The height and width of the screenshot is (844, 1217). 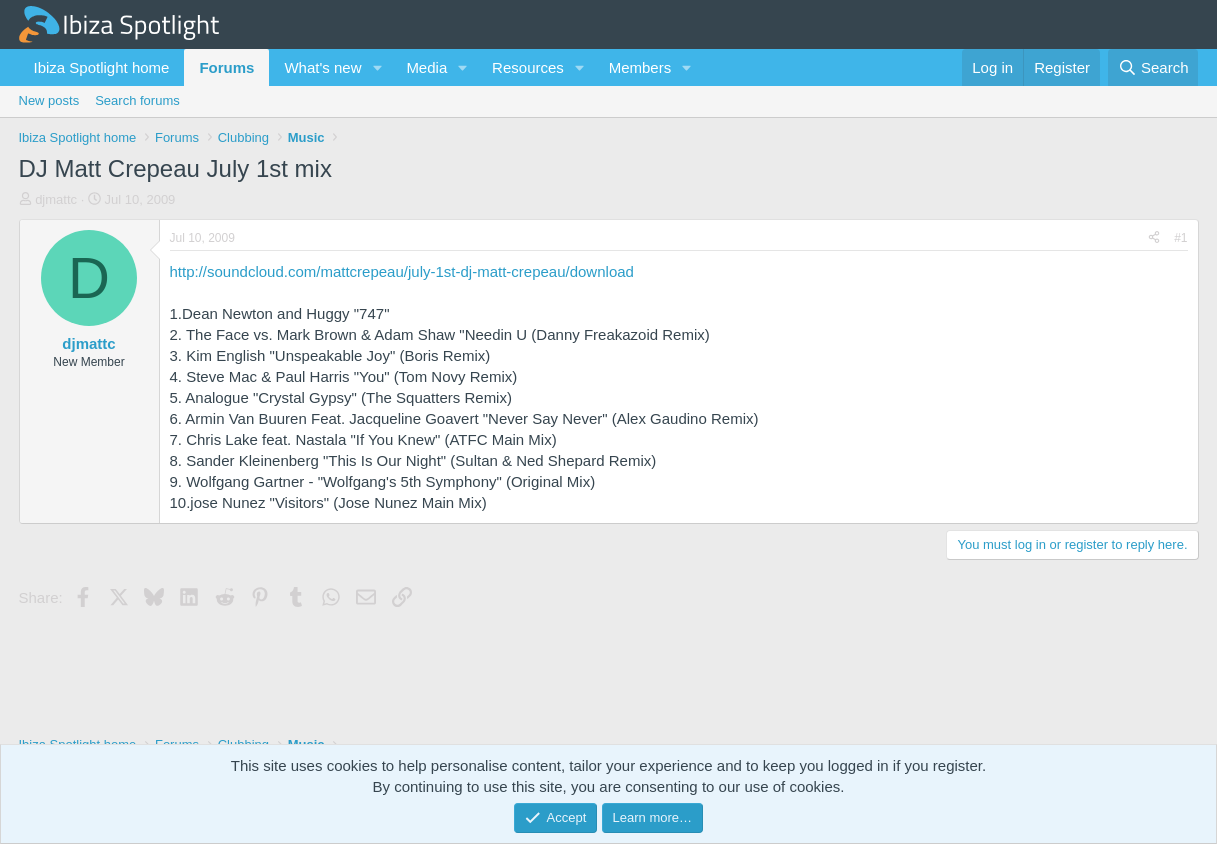 I want to click on Search forums, so click(x=137, y=100).